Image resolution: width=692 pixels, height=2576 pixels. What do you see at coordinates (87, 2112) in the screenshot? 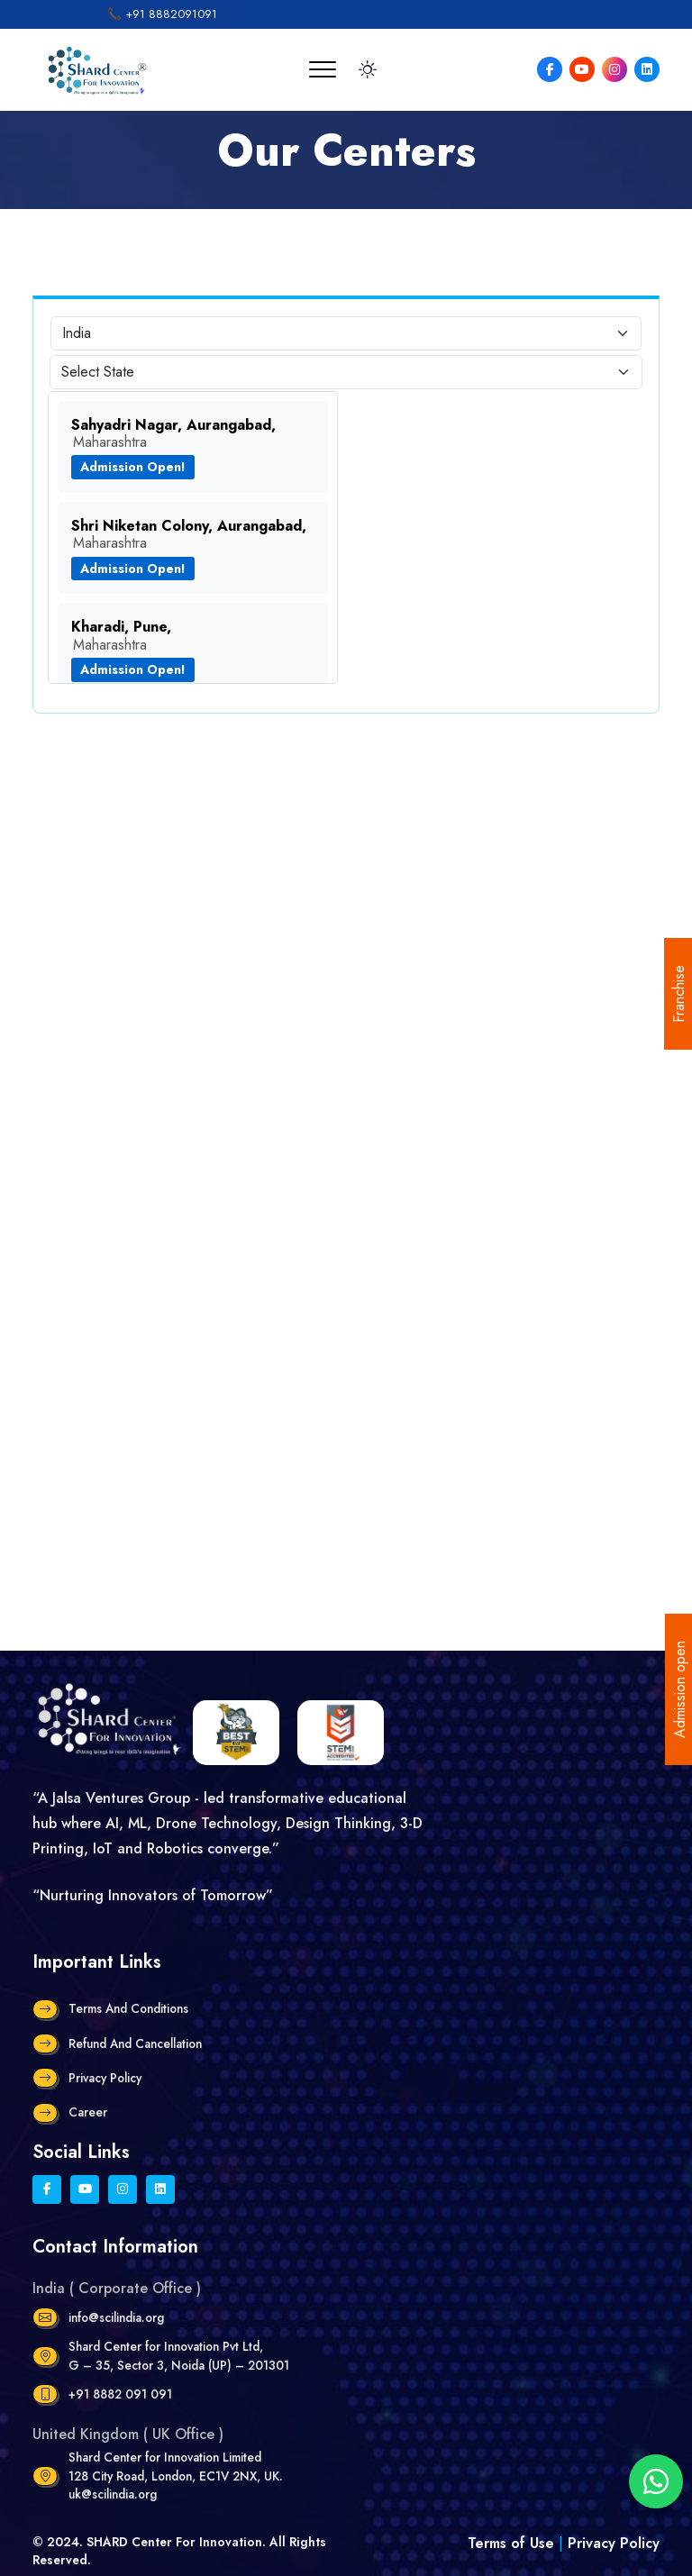
I see `Career` at bounding box center [87, 2112].